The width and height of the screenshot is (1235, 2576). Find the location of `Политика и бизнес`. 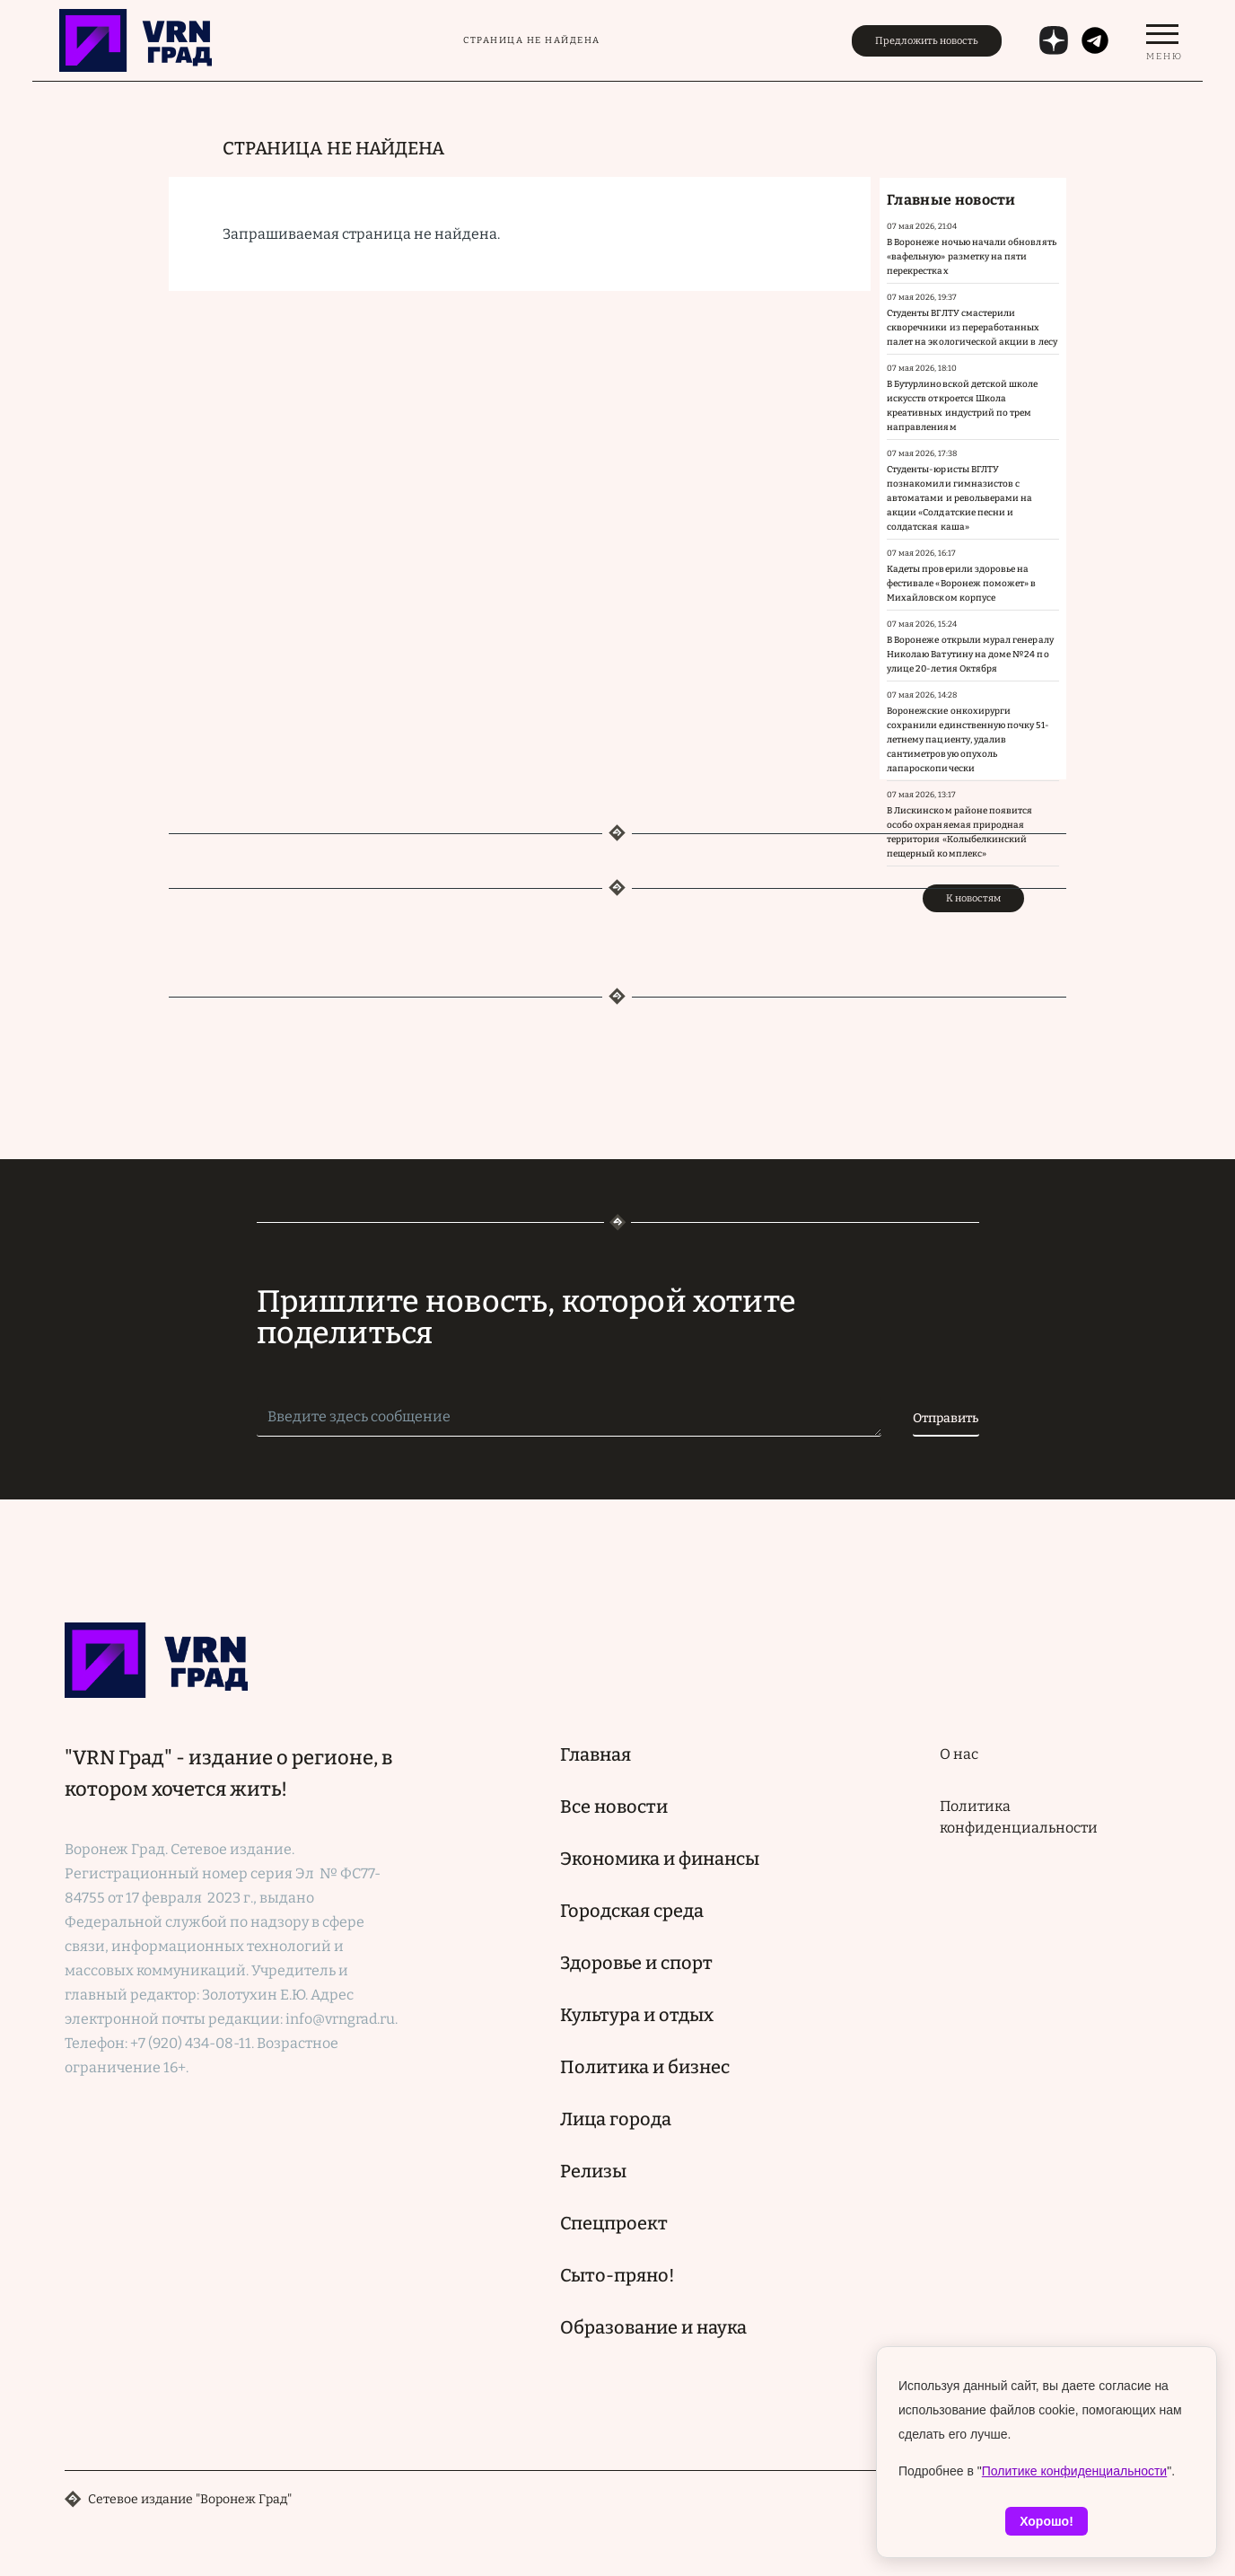

Политика и бизнес is located at coordinates (645, 2067).